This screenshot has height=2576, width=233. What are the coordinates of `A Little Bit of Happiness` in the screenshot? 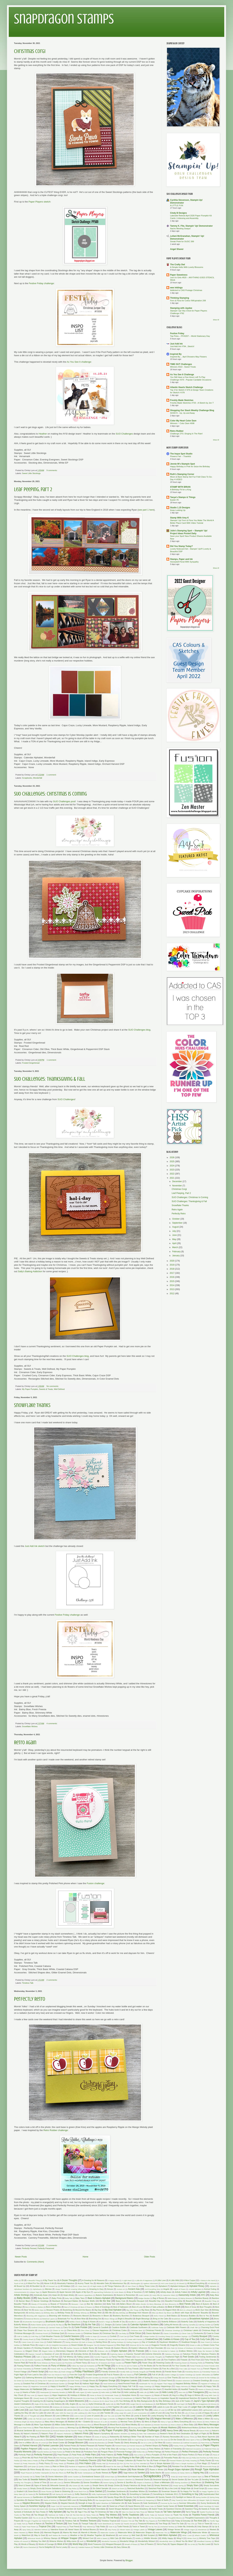 It's located at (143, 2280).